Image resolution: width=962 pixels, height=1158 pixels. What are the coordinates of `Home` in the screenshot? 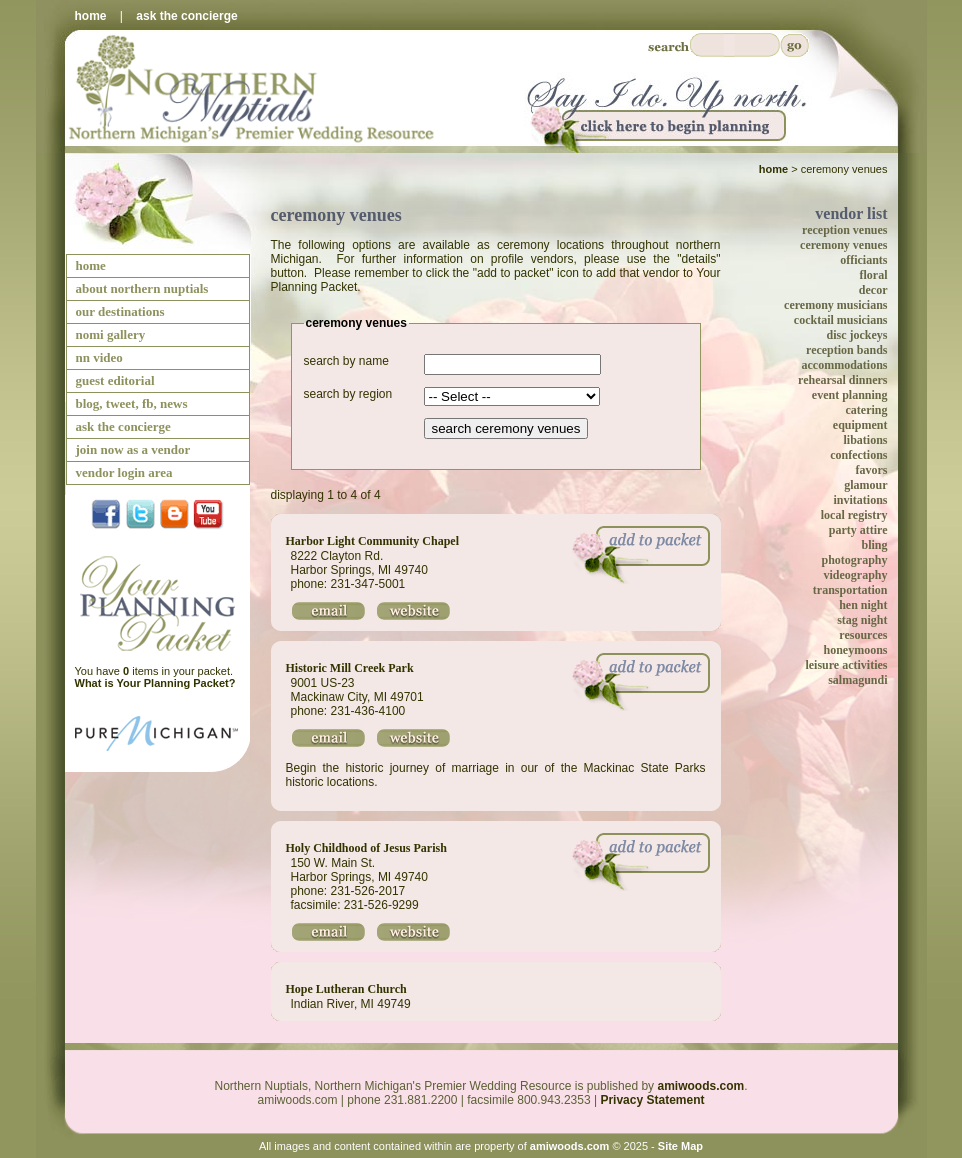 It's located at (773, 169).